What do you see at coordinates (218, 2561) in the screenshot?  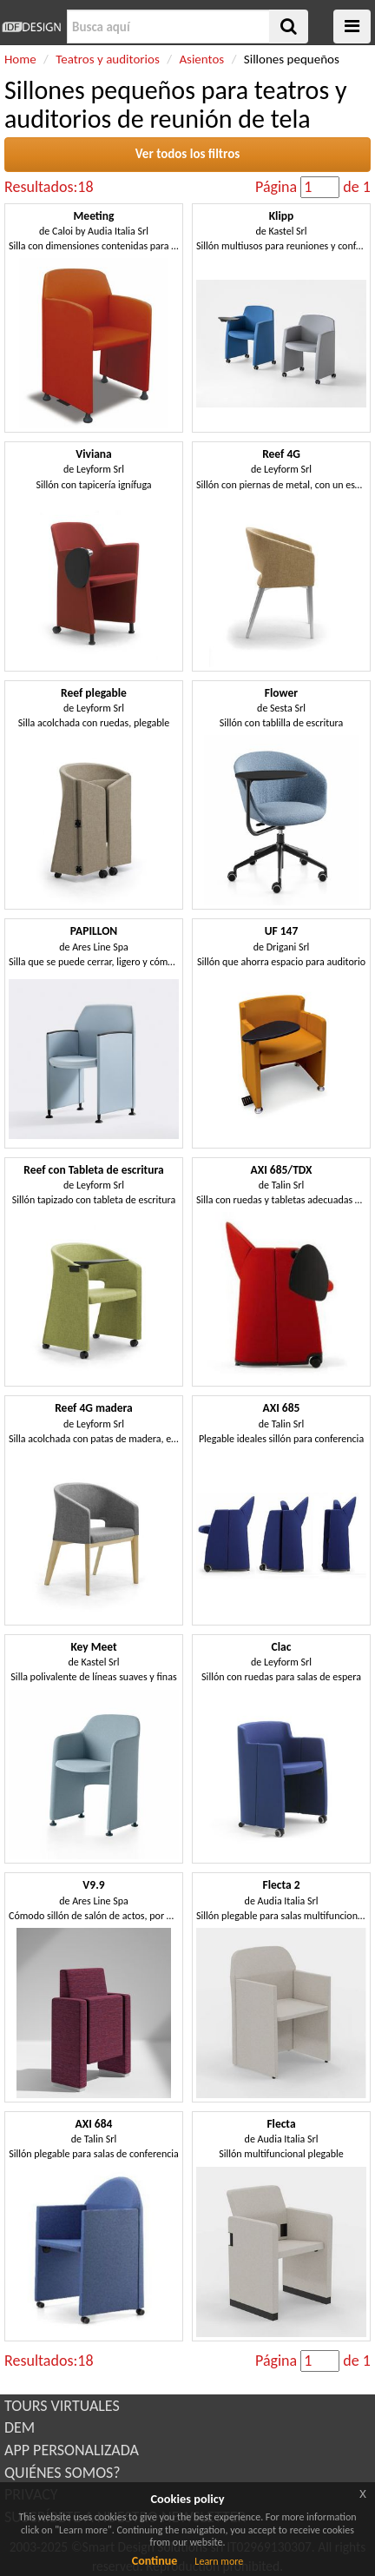 I see `Learn more` at bounding box center [218, 2561].